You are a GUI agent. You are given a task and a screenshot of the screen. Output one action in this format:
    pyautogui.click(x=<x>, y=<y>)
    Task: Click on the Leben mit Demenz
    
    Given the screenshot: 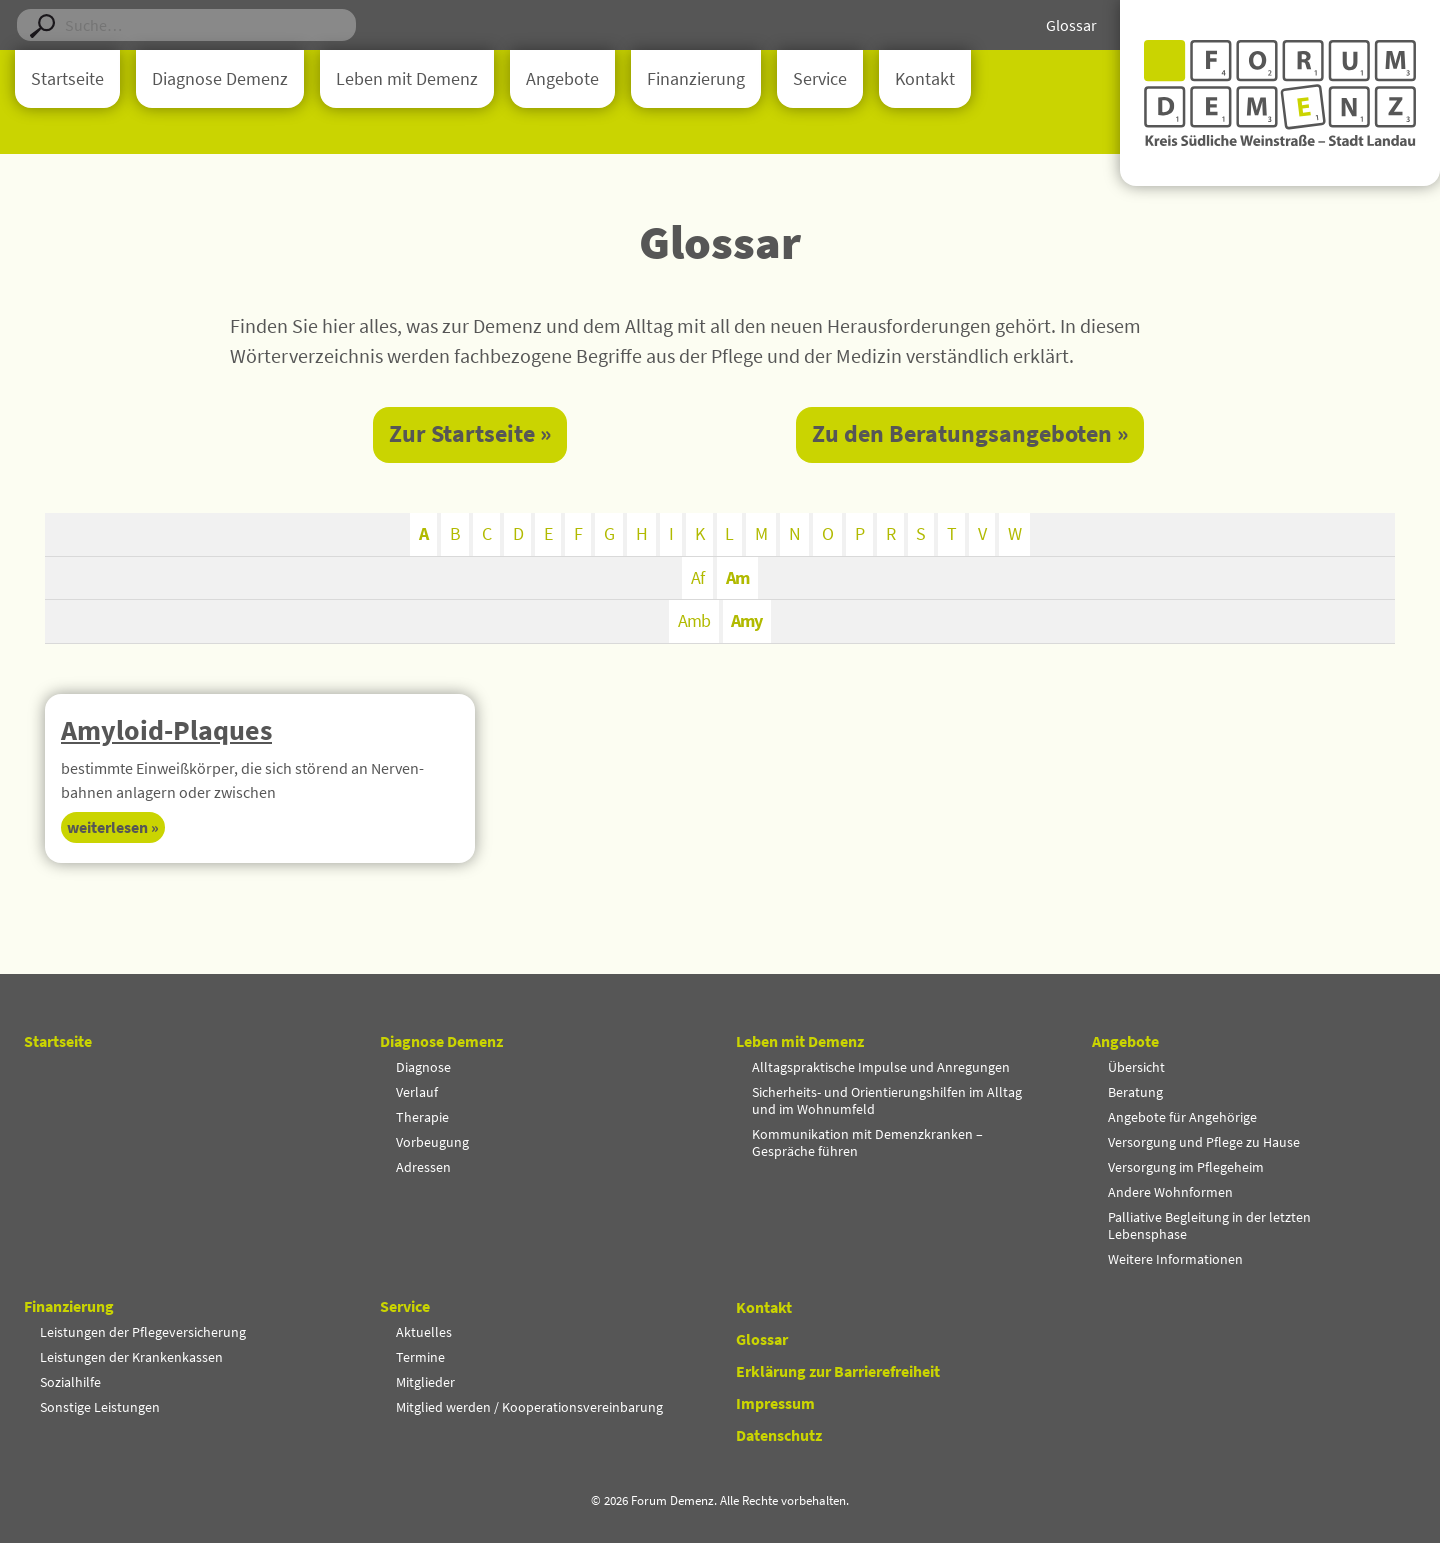 What is the action you would take?
    pyautogui.click(x=407, y=79)
    